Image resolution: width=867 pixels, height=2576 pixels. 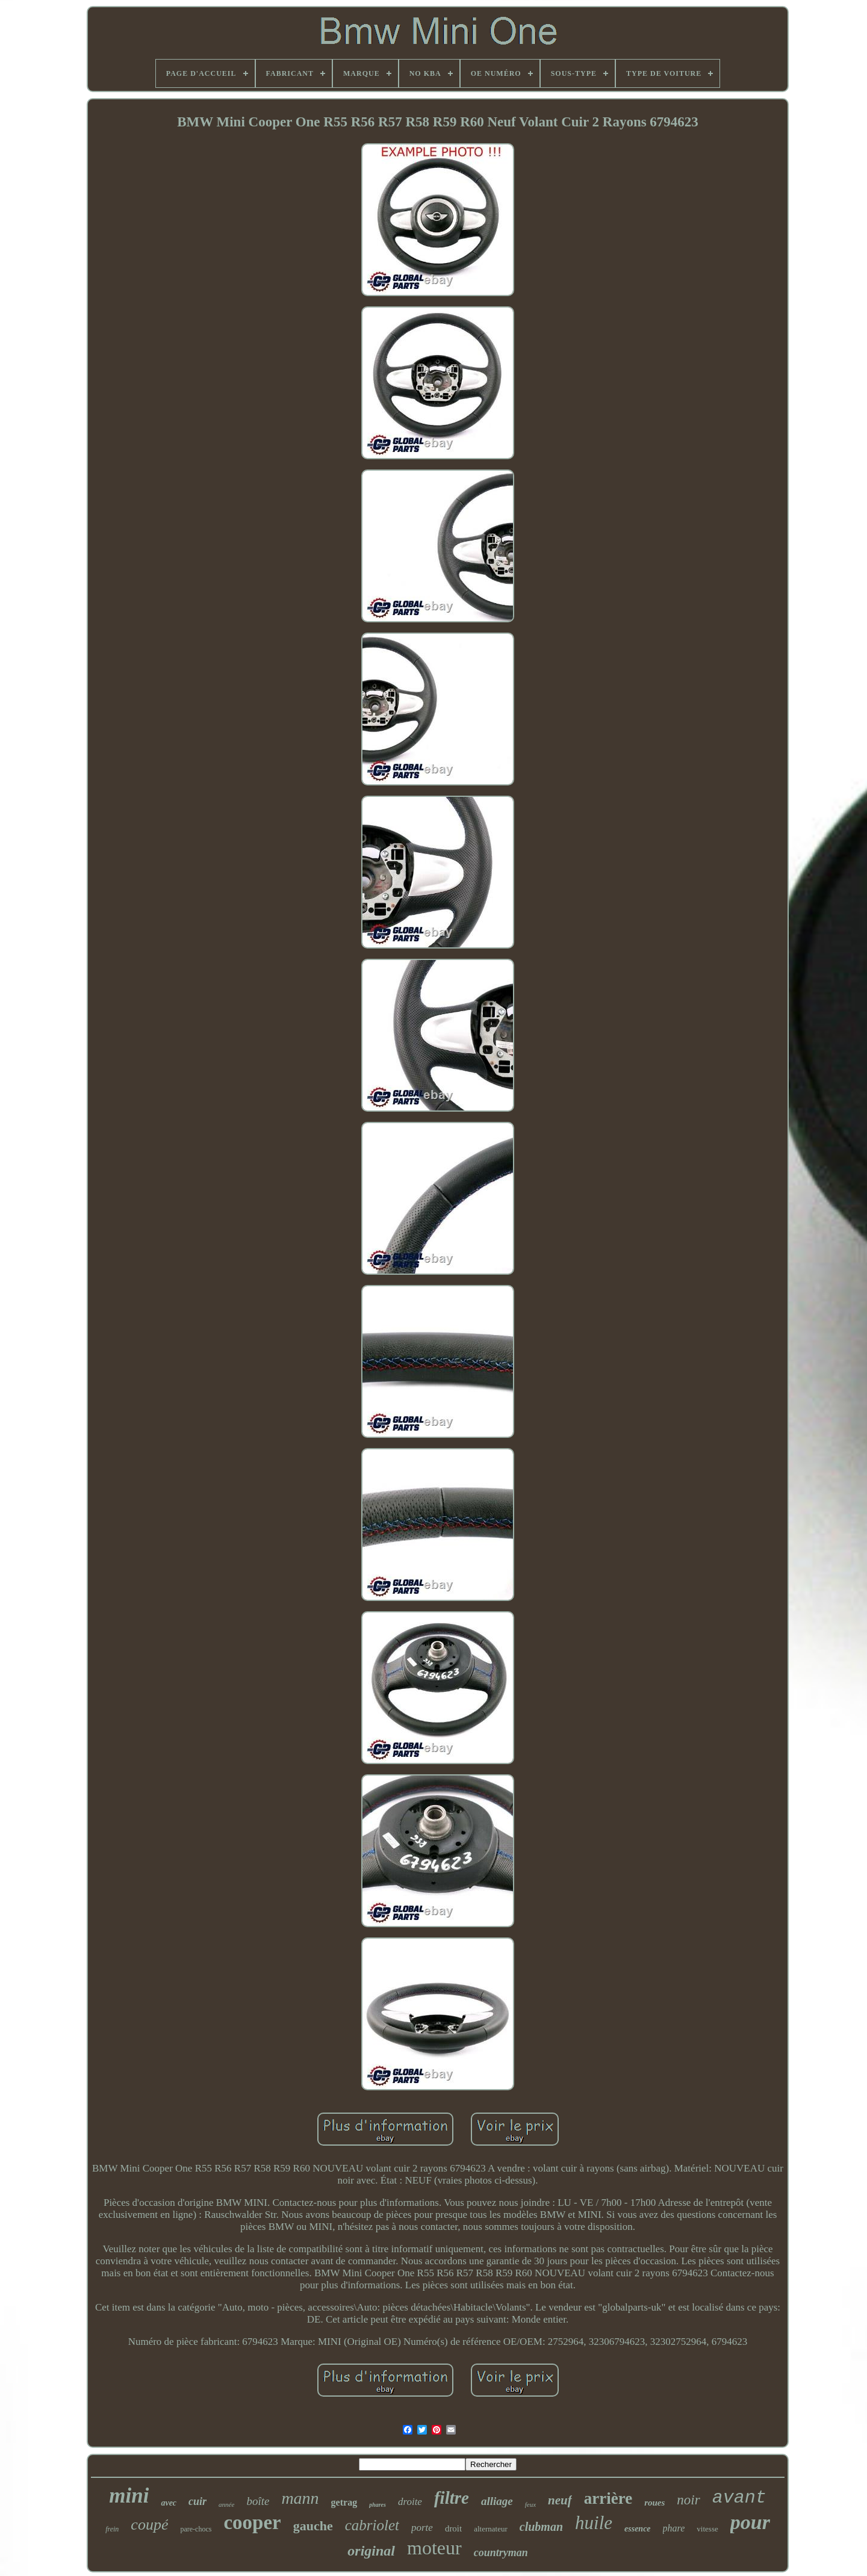 What do you see at coordinates (750, 2522) in the screenshot?
I see `pour` at bounding box center [750, 2522].